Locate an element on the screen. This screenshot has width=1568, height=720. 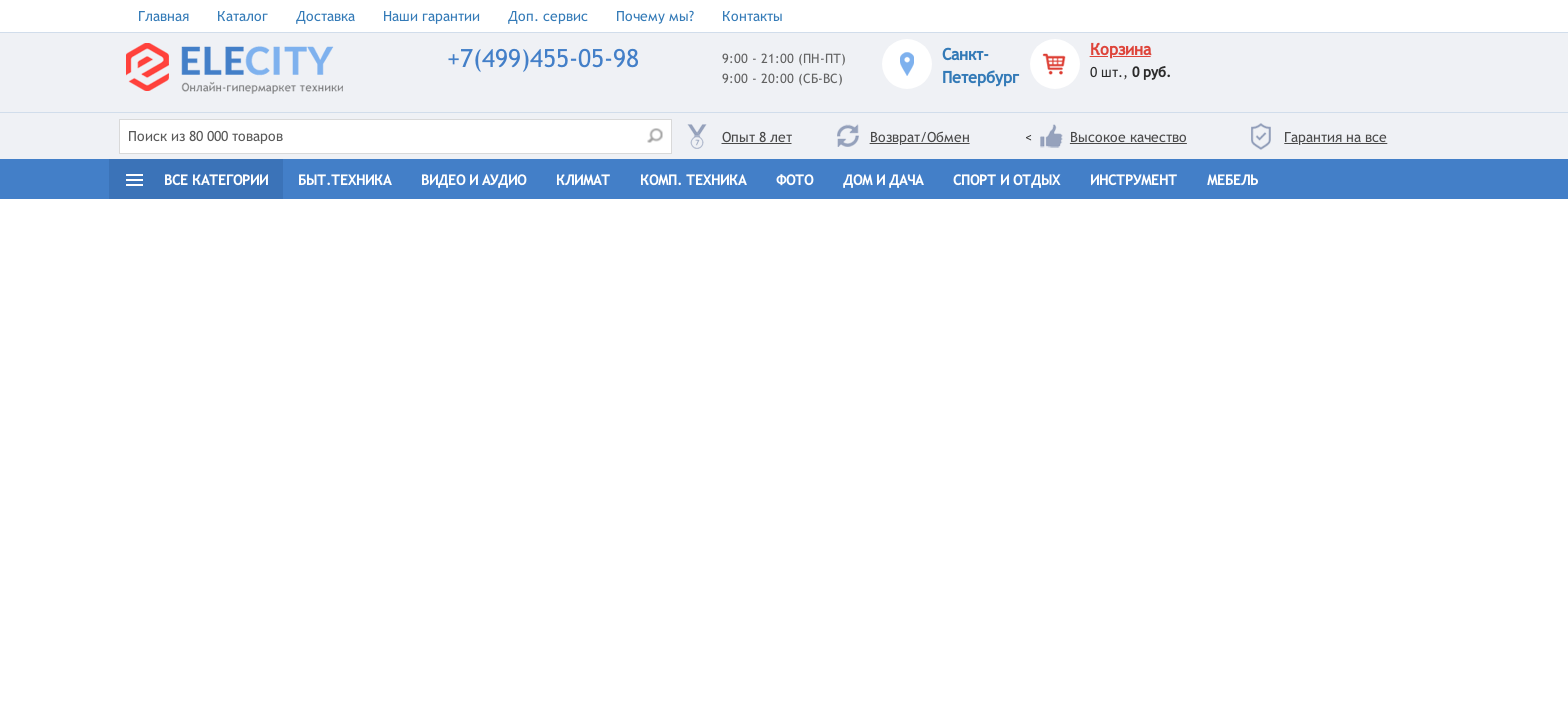
Возврат/Обмен is located at coordinates (920, 137).